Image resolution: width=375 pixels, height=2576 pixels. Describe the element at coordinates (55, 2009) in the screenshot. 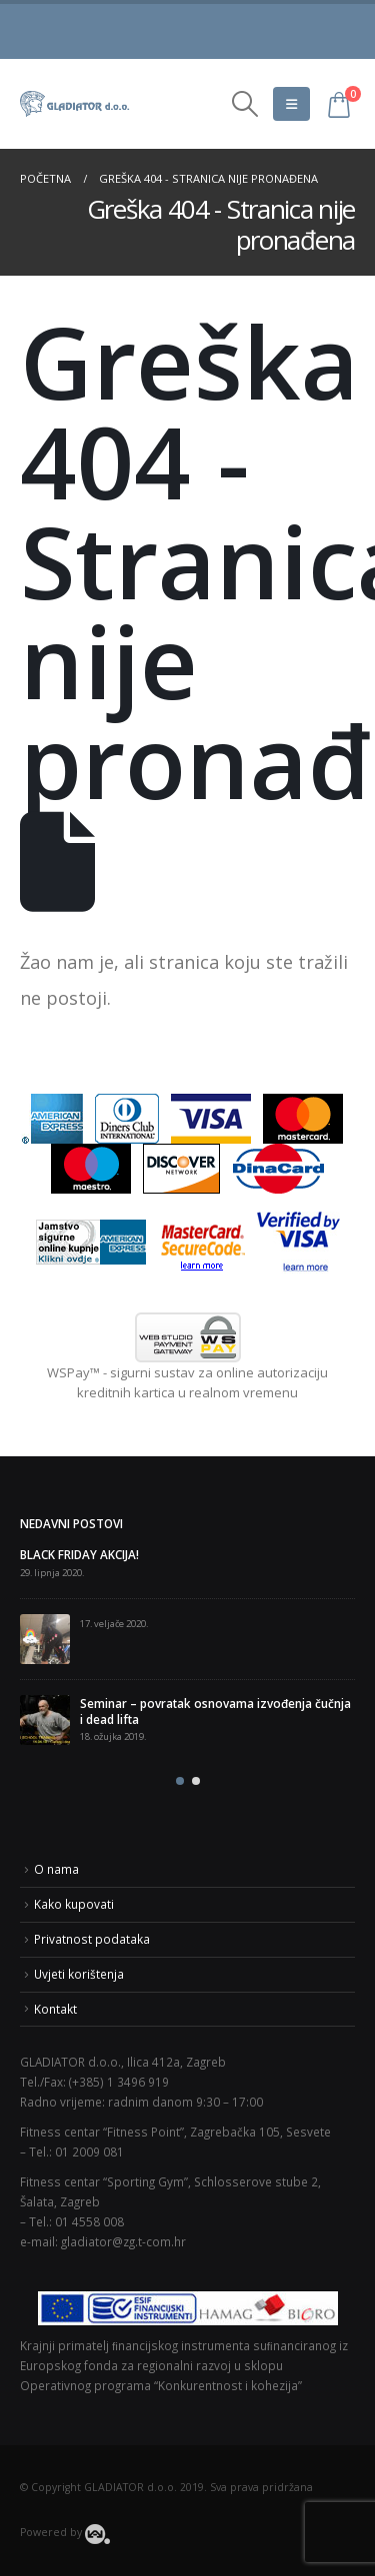

I see `Kontakt` at that location.